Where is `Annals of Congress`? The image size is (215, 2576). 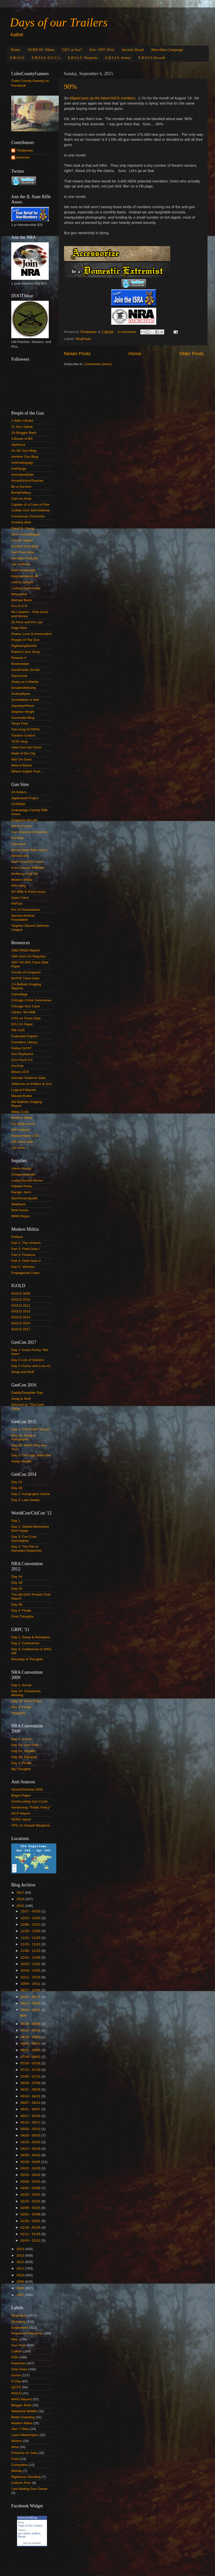 Annals of Congress is located at coordinates (26, 972).